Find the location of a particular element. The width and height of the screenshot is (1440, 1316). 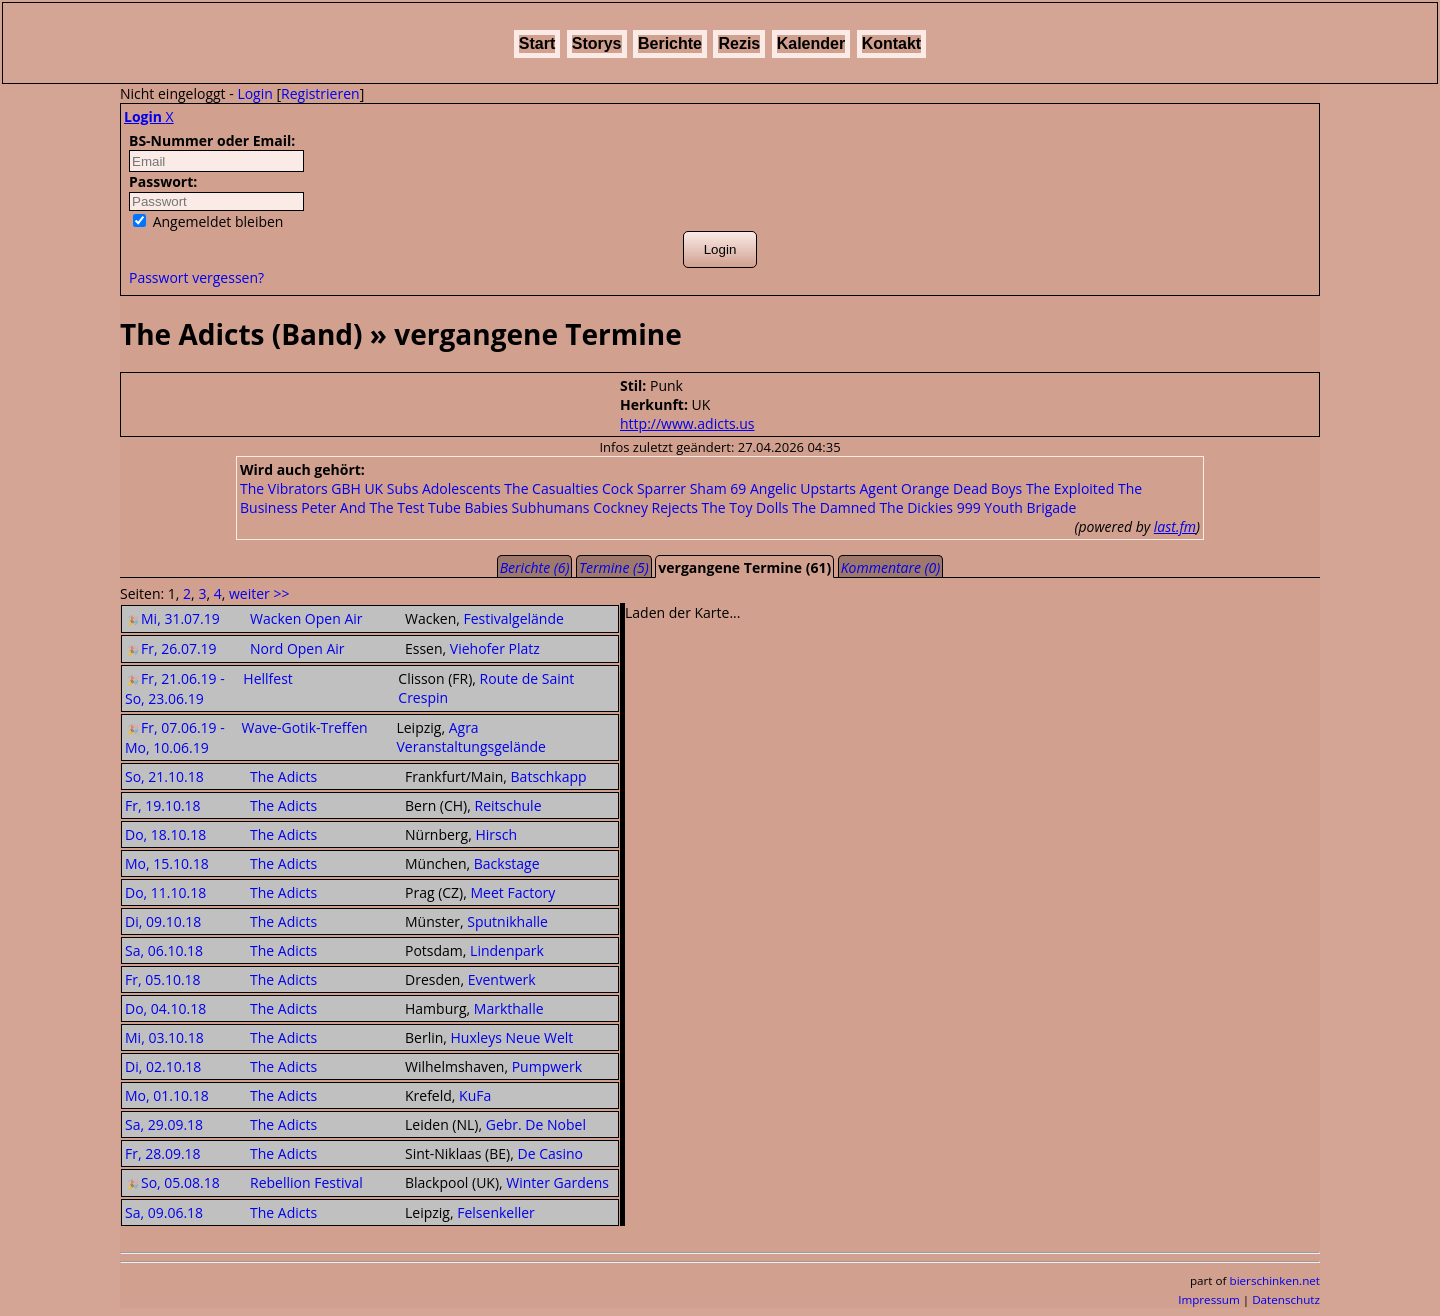

So, 21.10.18 is located at coordinates (164, 776).